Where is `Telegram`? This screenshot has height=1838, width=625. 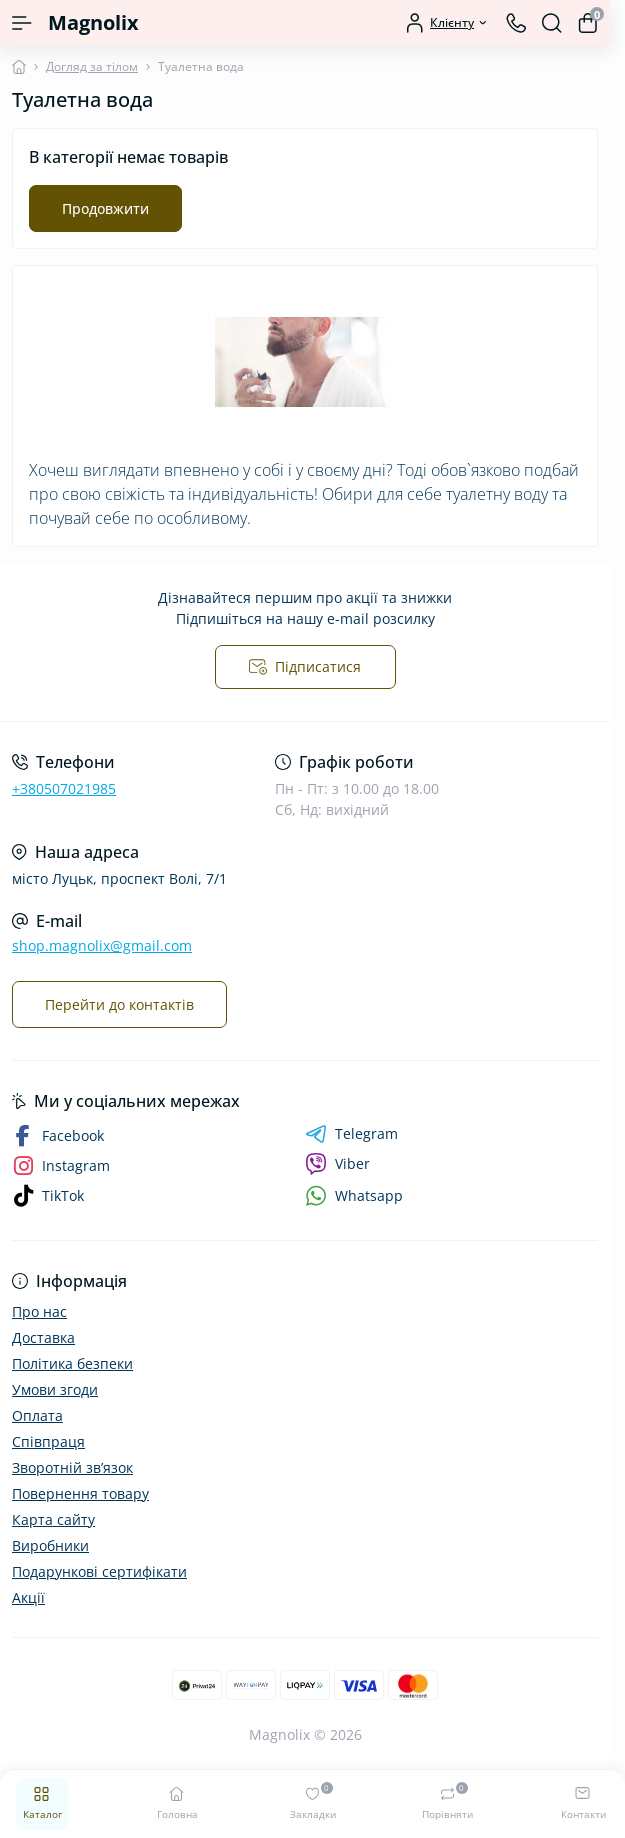 Telegram is located at coordinates (351, 1134).